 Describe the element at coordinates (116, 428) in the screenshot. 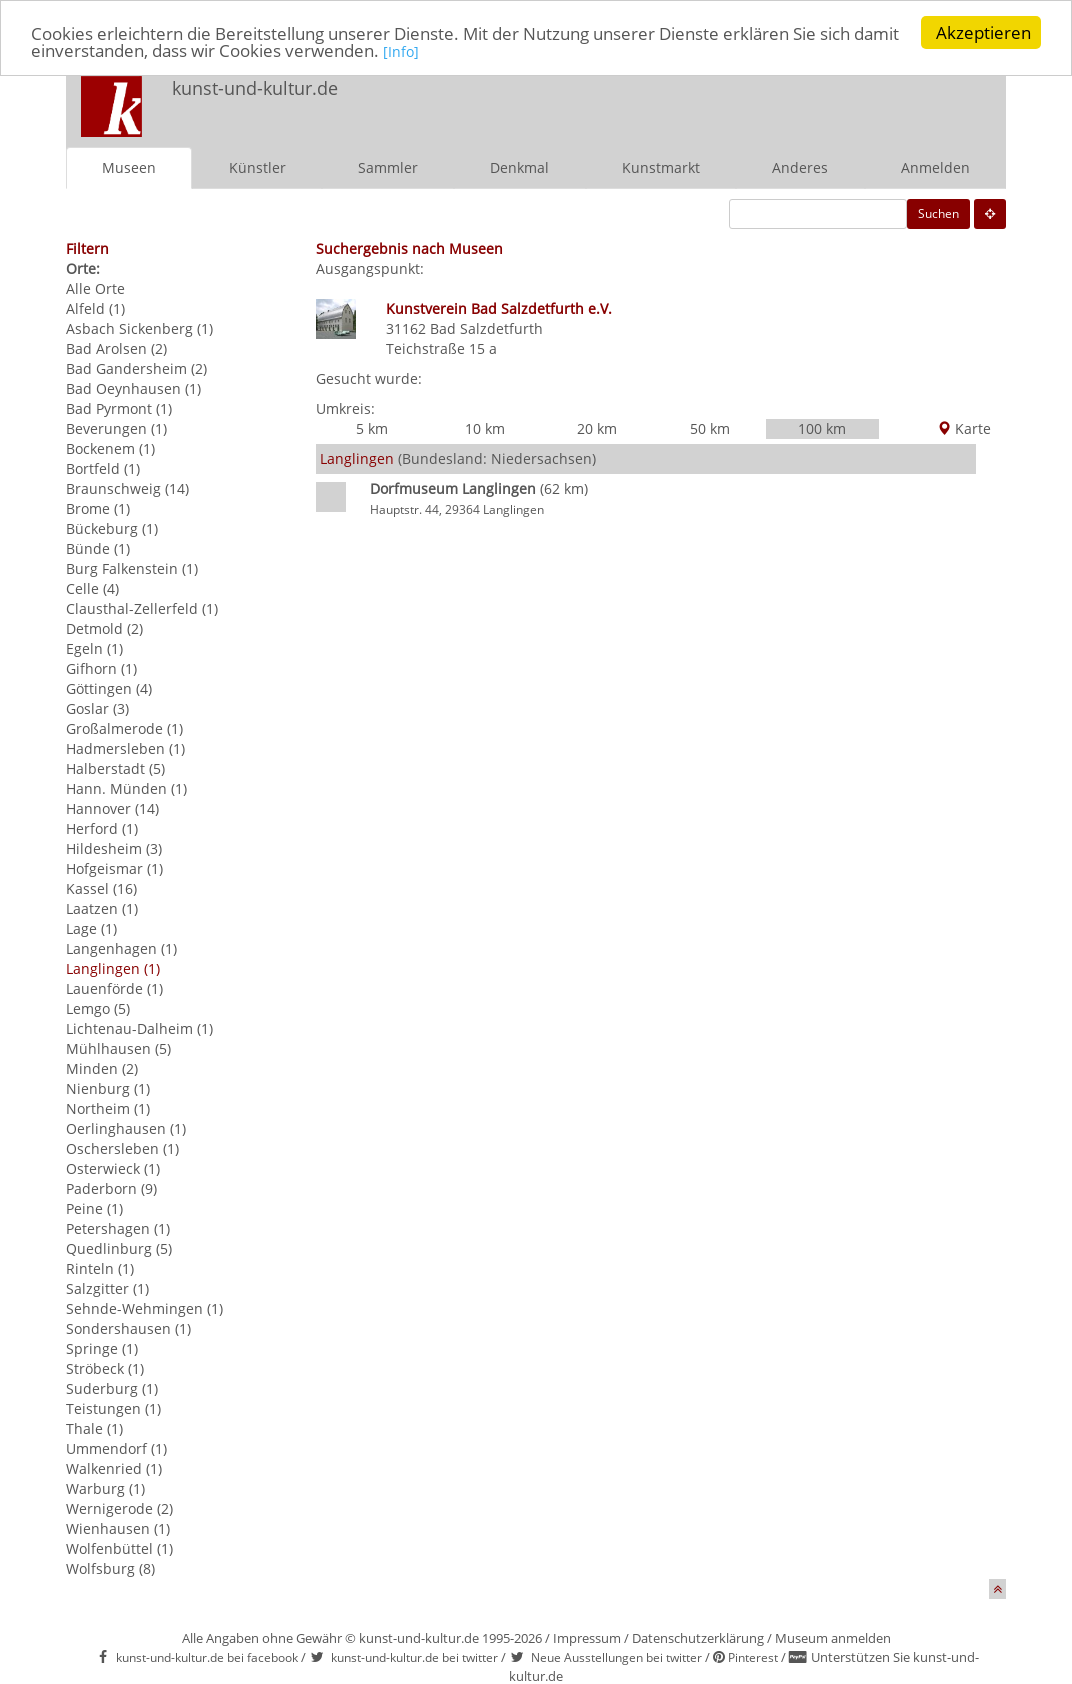

I see `Beverungen (1)` at that location.